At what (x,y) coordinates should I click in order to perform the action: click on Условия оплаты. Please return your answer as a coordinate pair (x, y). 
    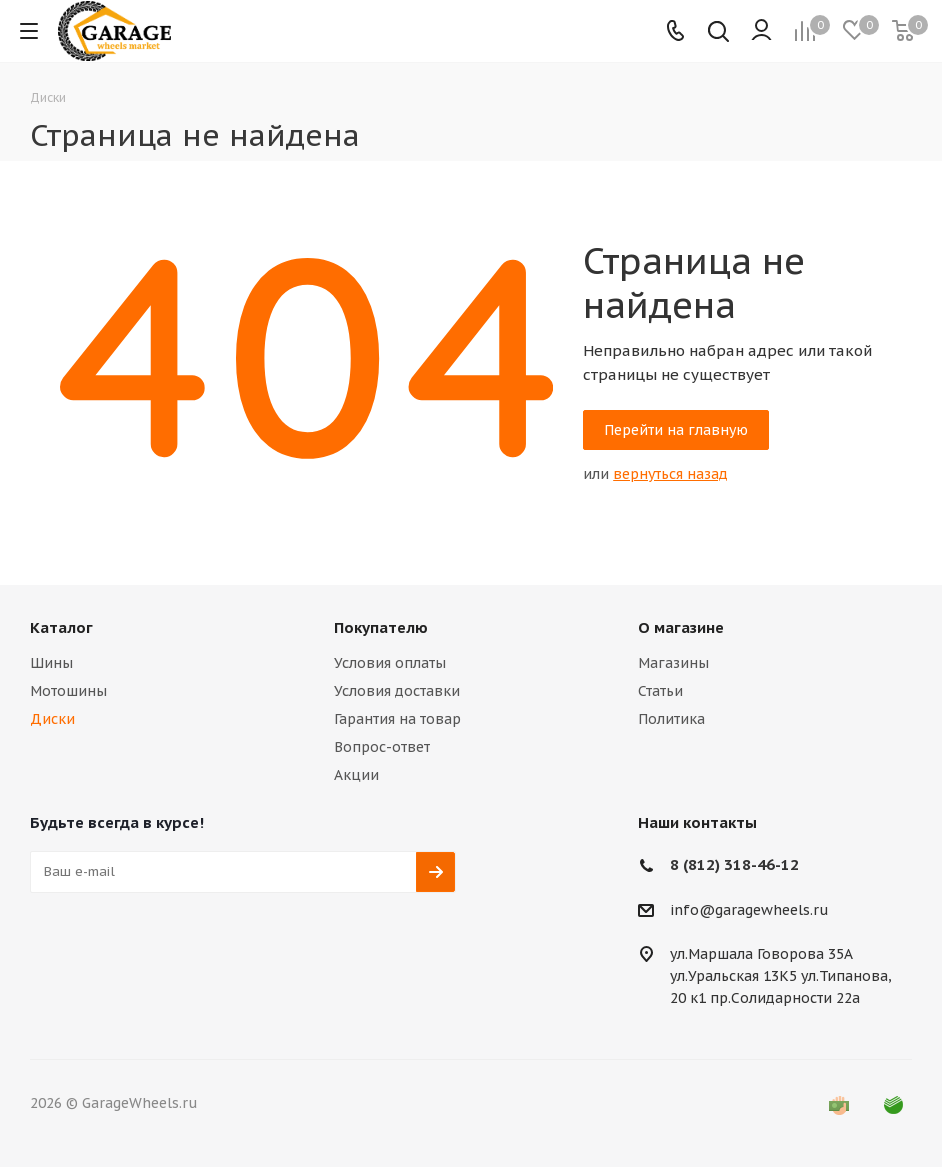
    Looking at the image, I should click on (390, 663).